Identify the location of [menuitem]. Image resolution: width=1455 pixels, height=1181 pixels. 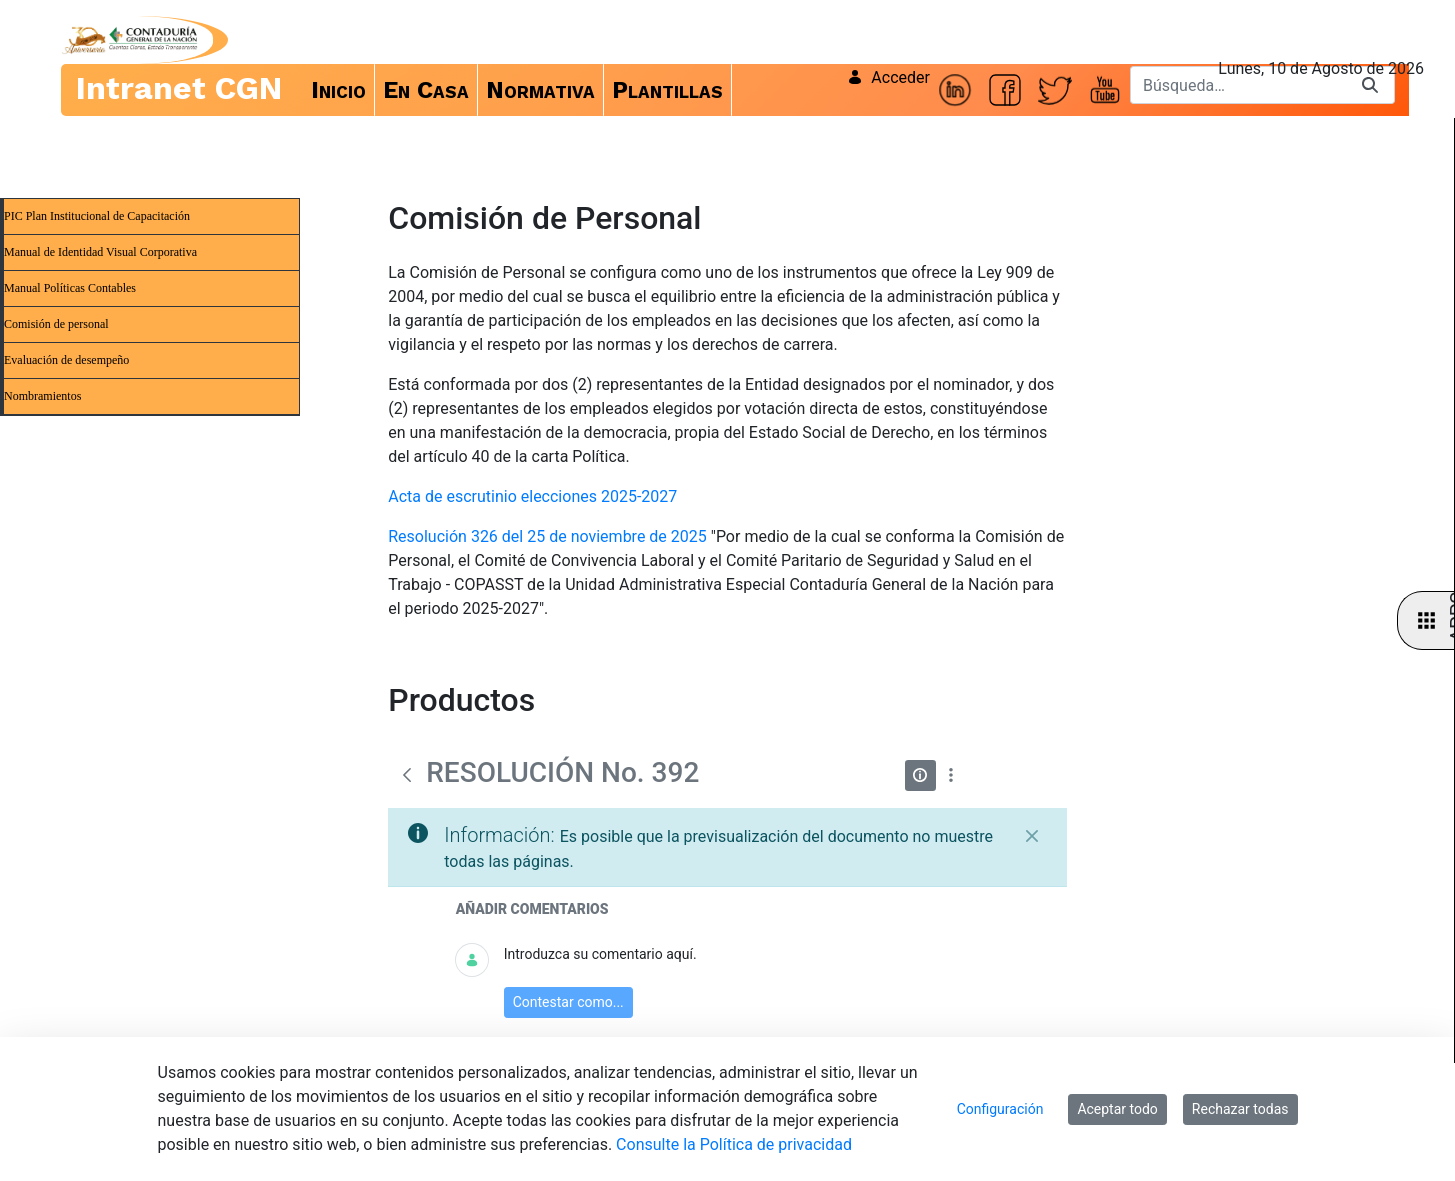
(339, 90).